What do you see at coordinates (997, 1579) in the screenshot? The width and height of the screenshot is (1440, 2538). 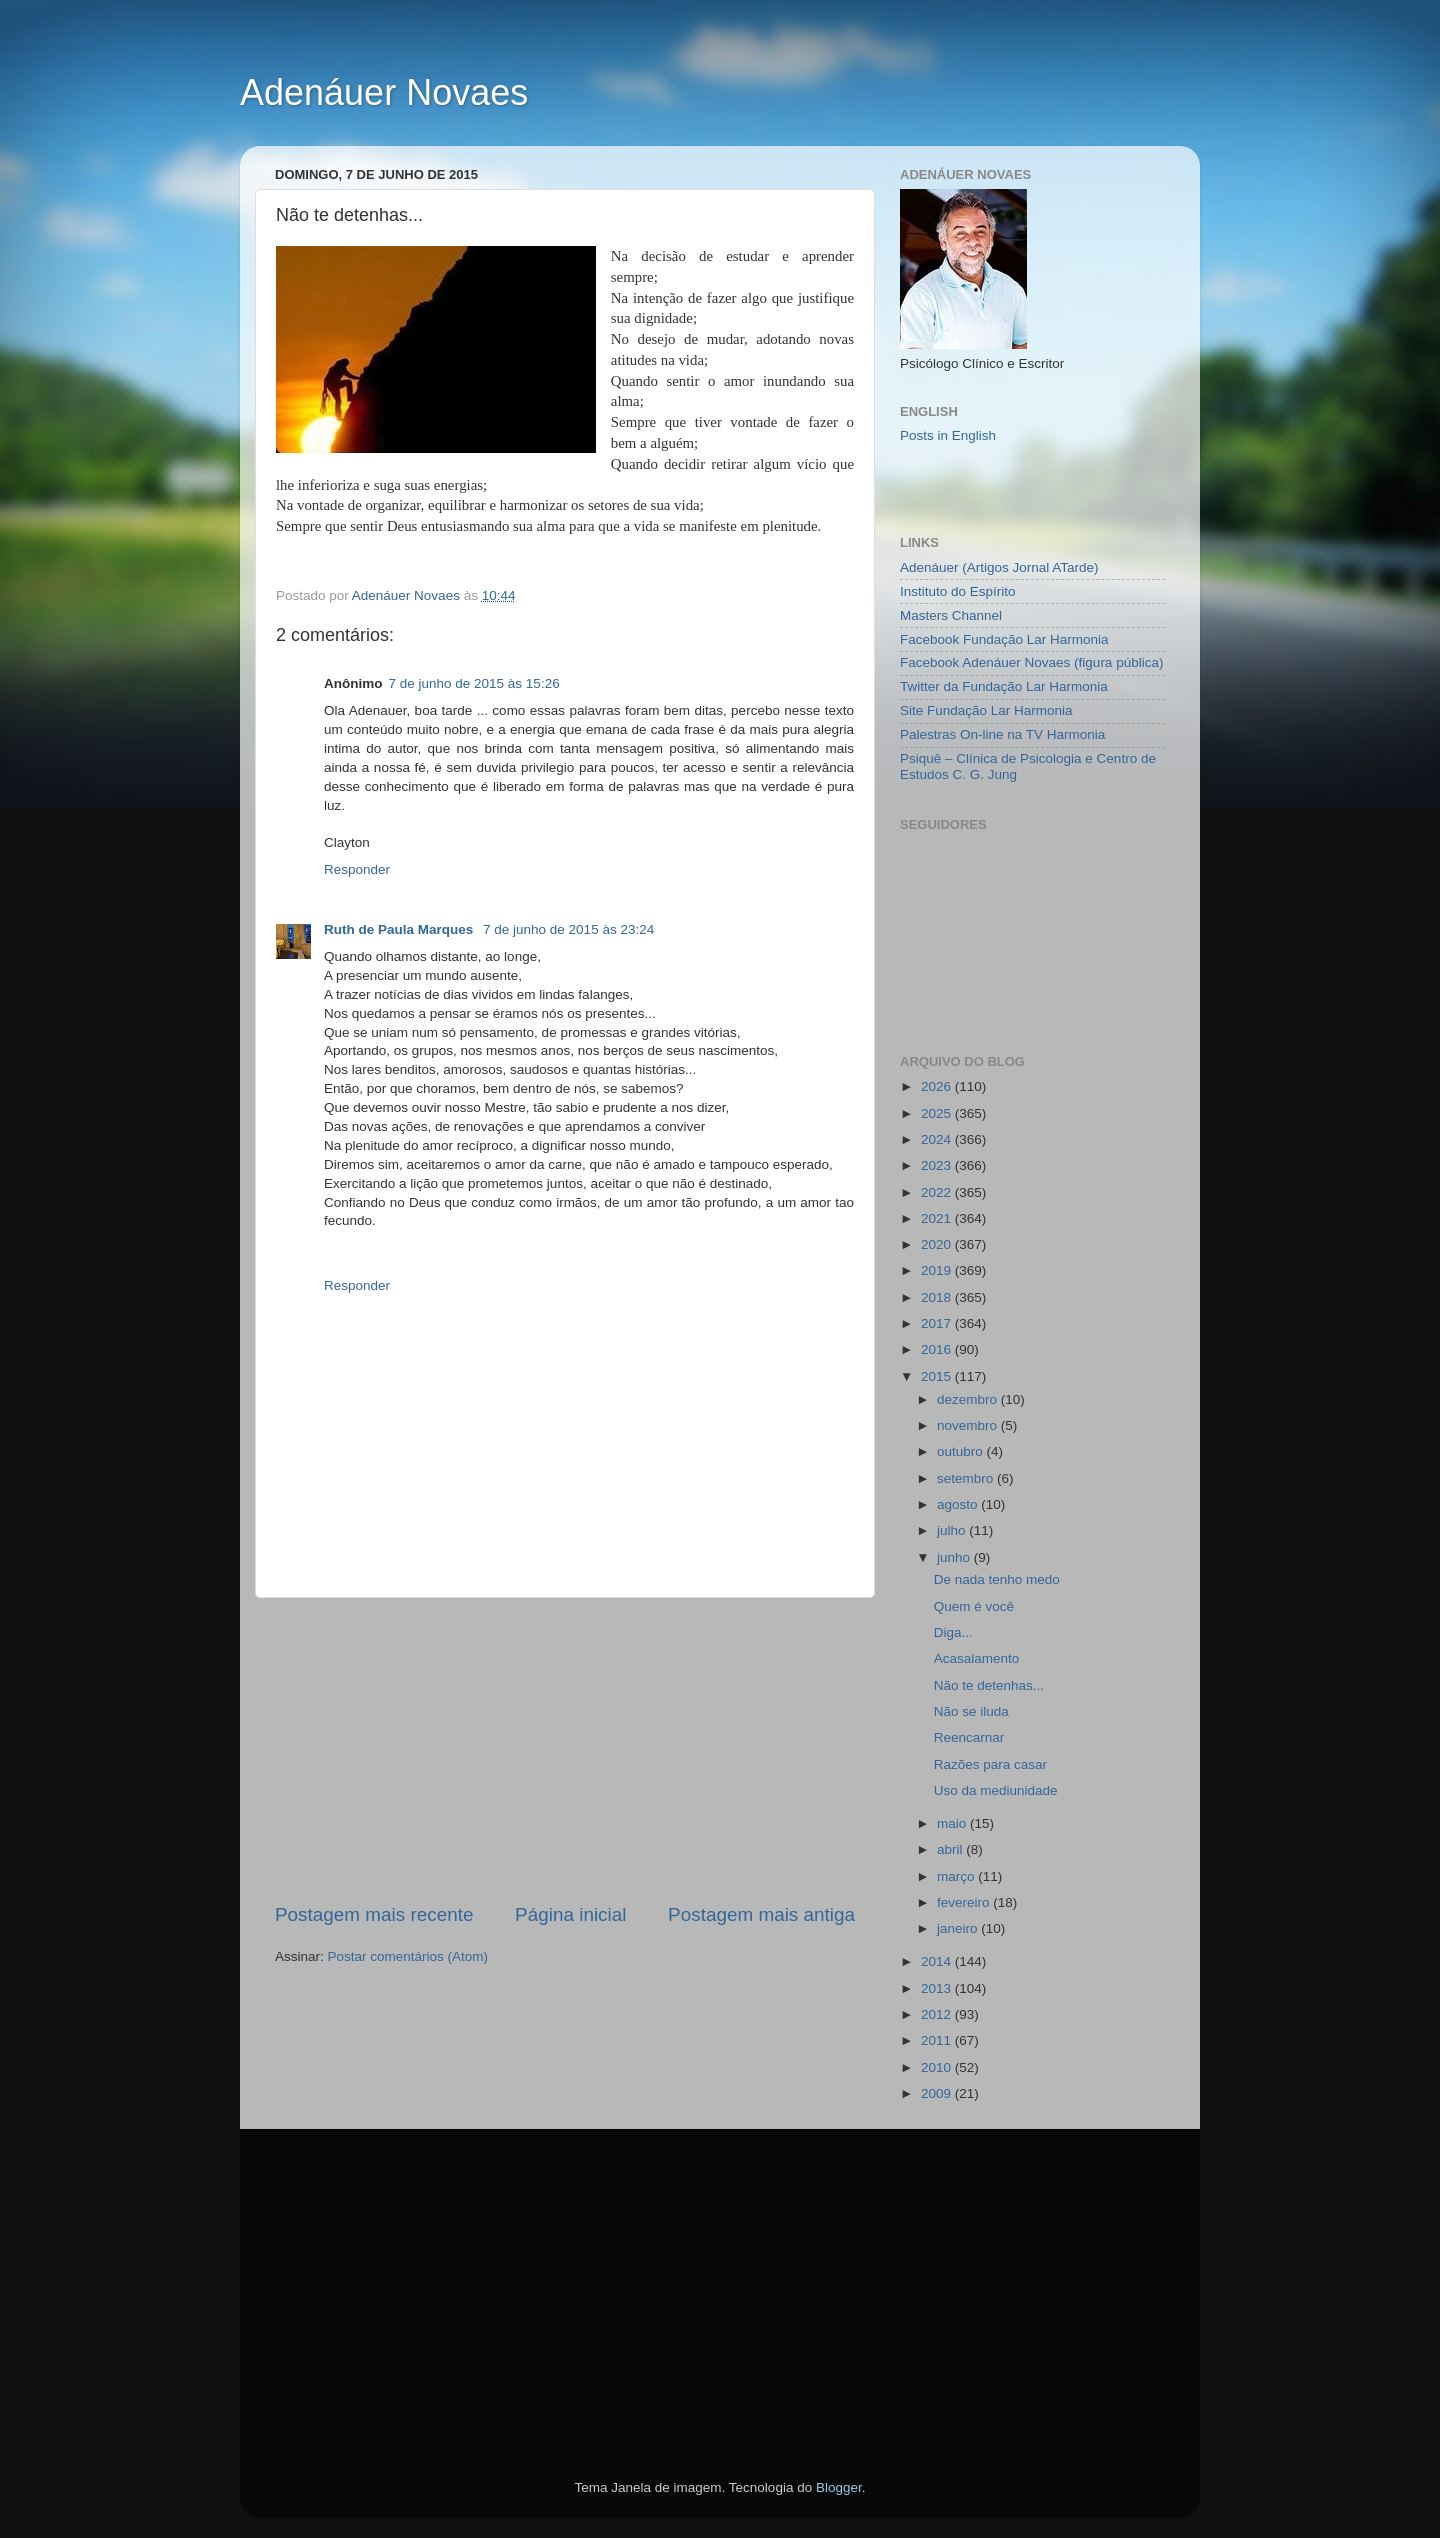 I see `De nada tenho medo` at bounding box center [997, 1579].